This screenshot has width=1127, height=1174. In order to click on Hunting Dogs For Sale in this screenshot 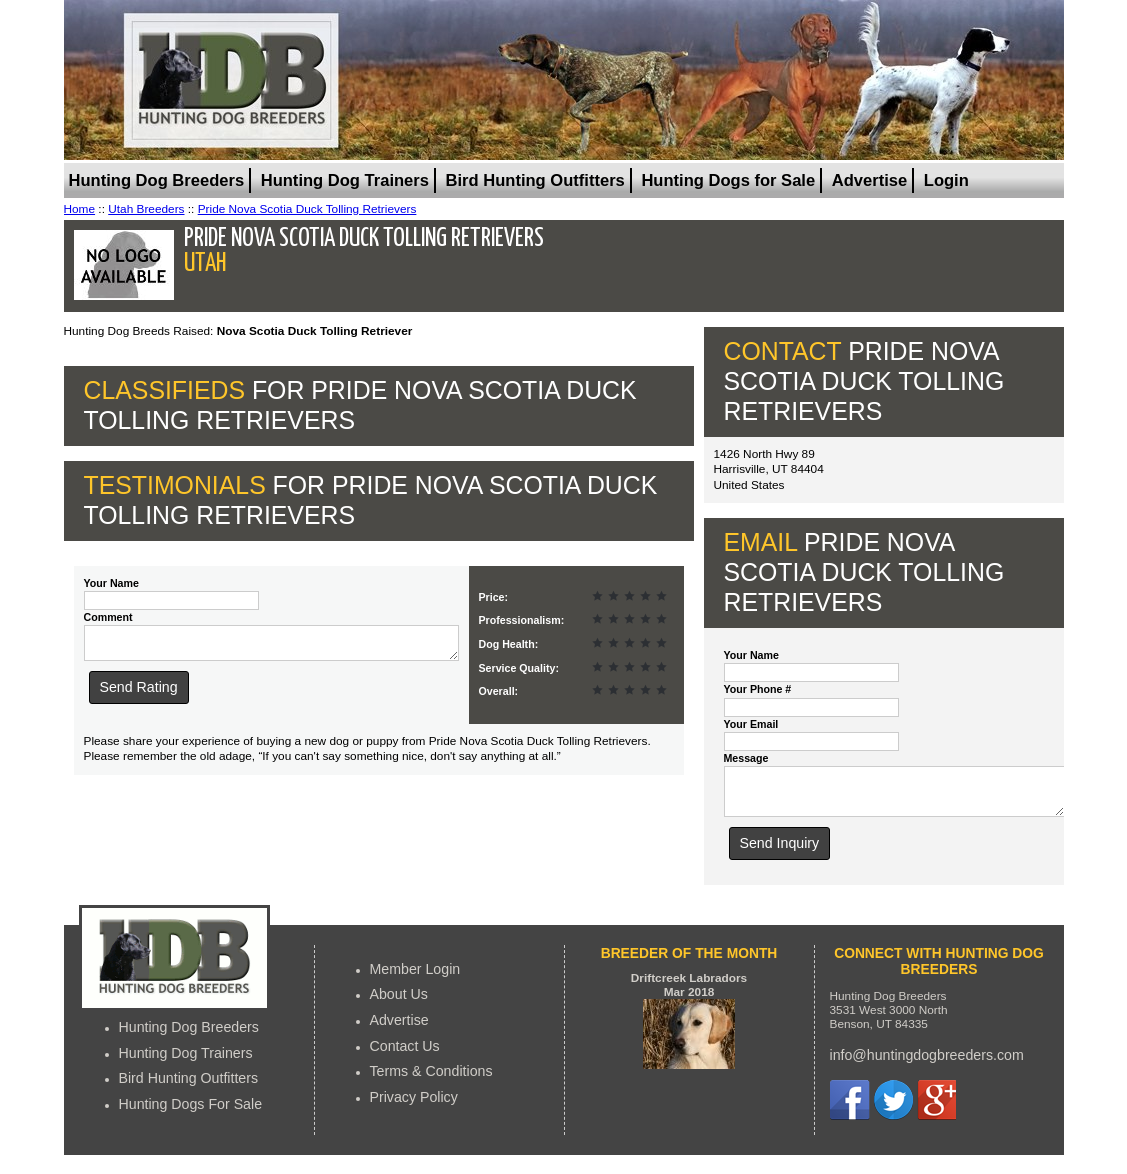, I will do `click(191, 1113)`.